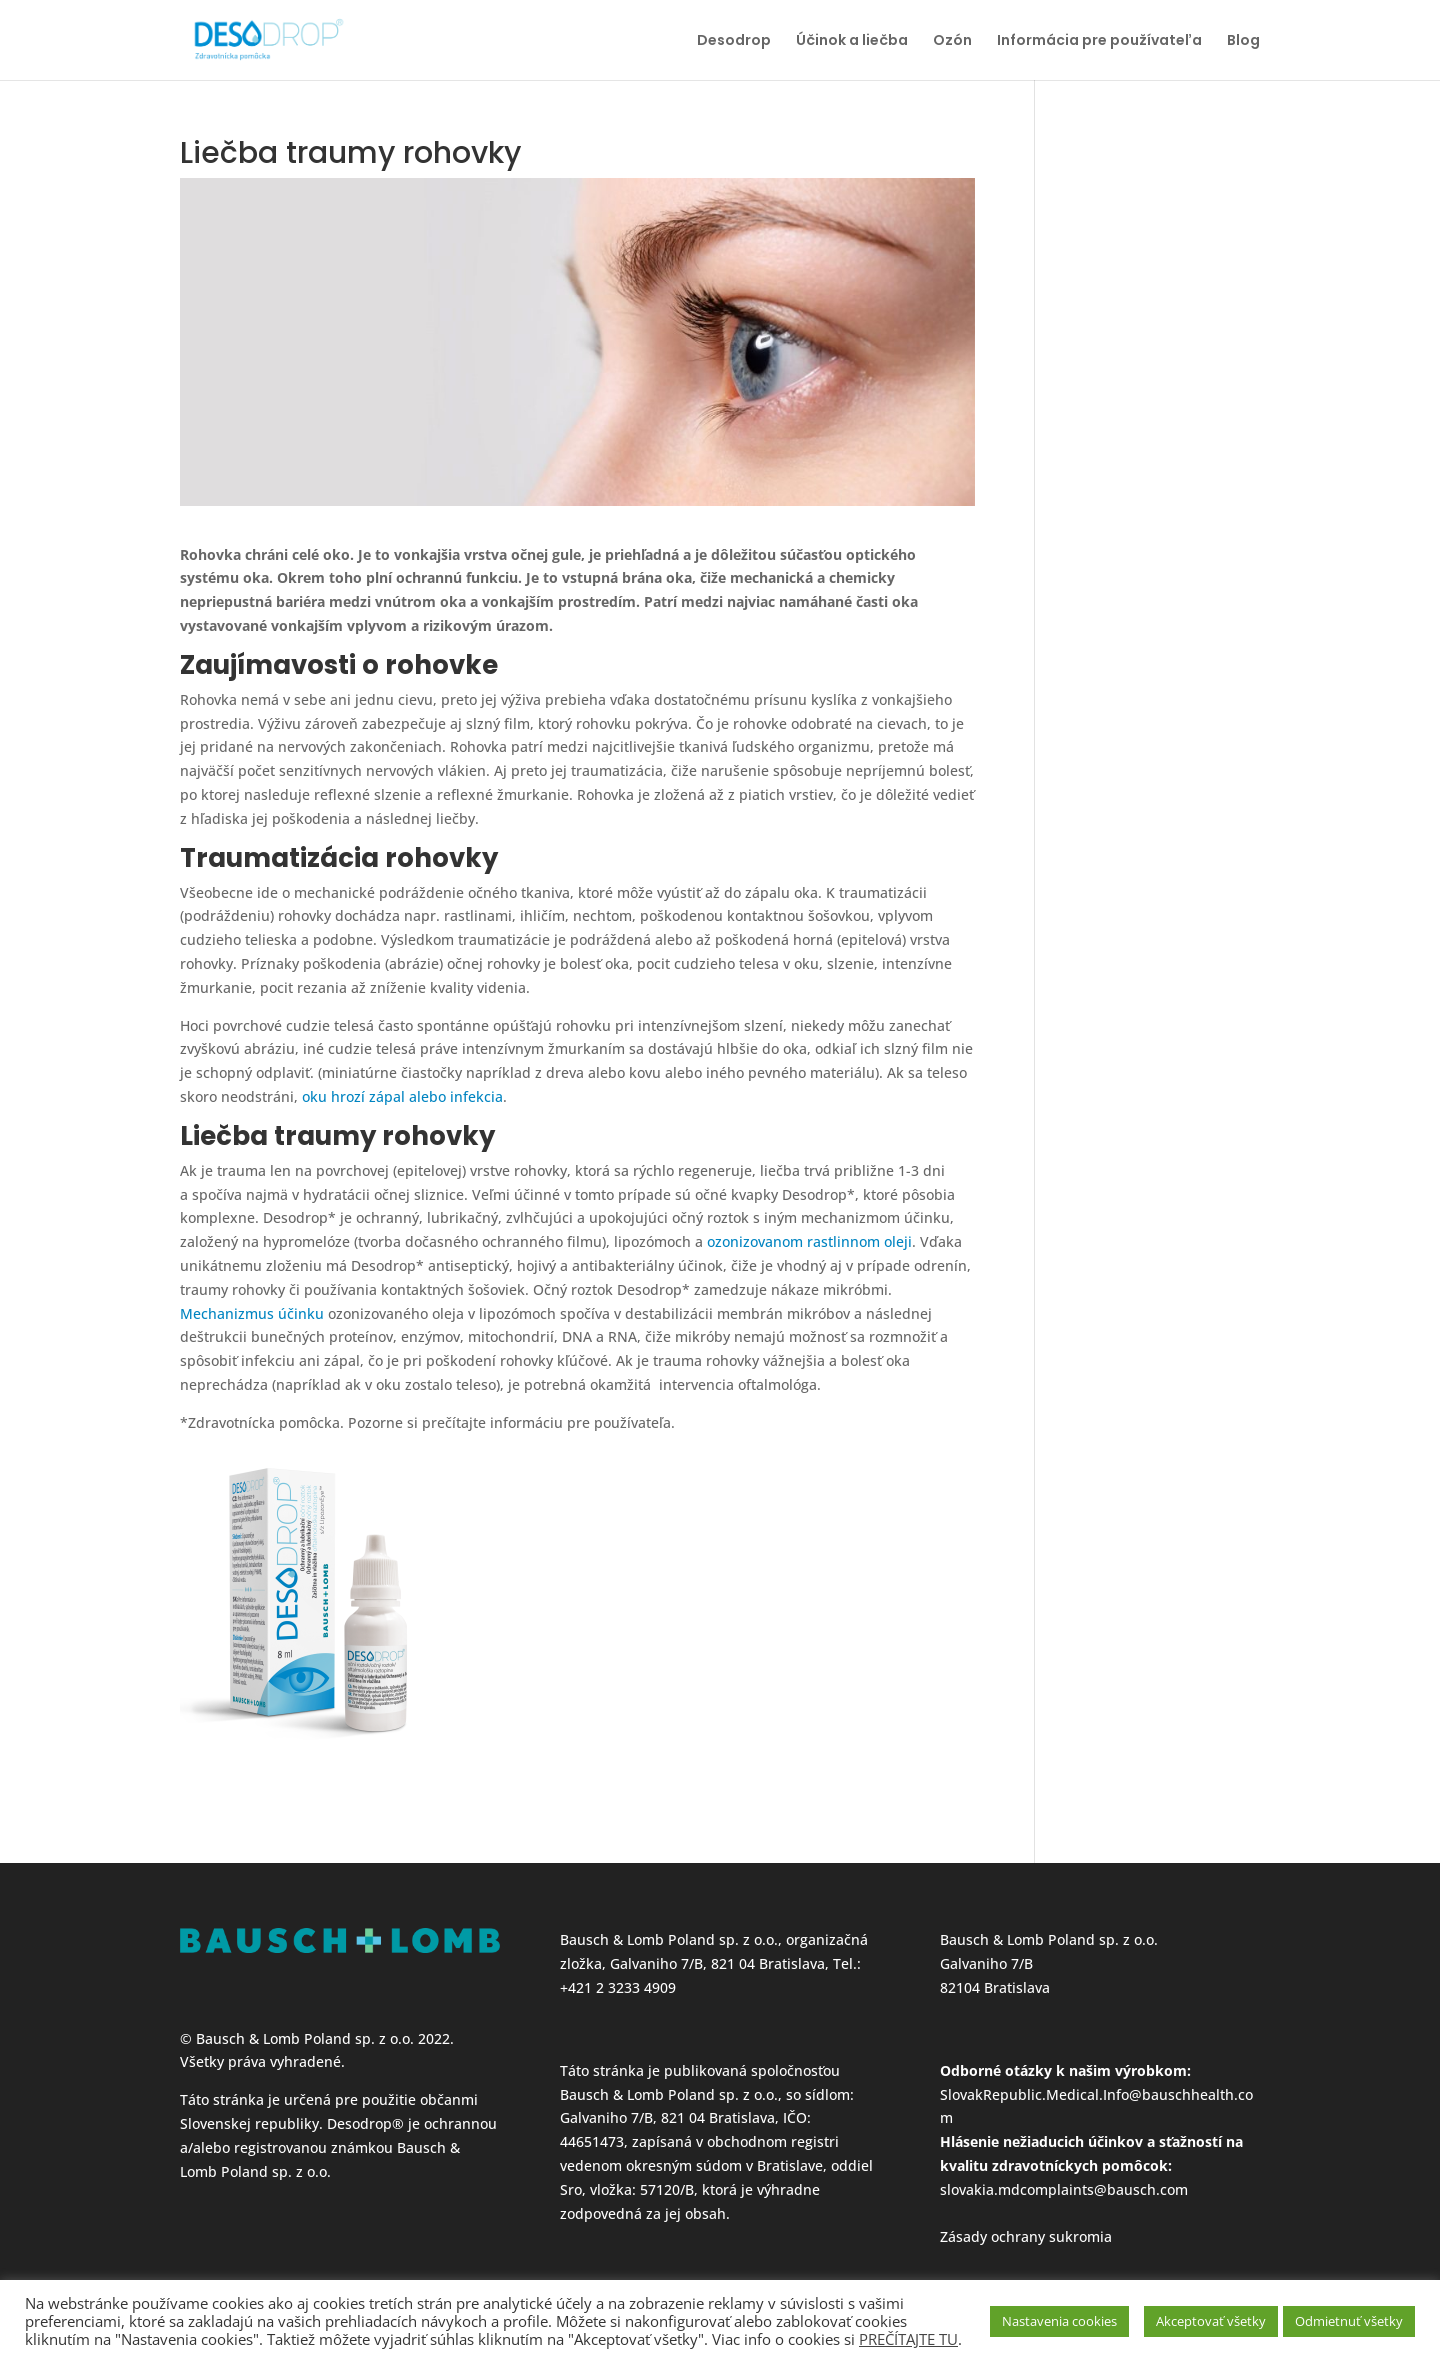 This screenshot has height=2362, width=1440. I want to click on Účinok a liečba, so click(852, 41).